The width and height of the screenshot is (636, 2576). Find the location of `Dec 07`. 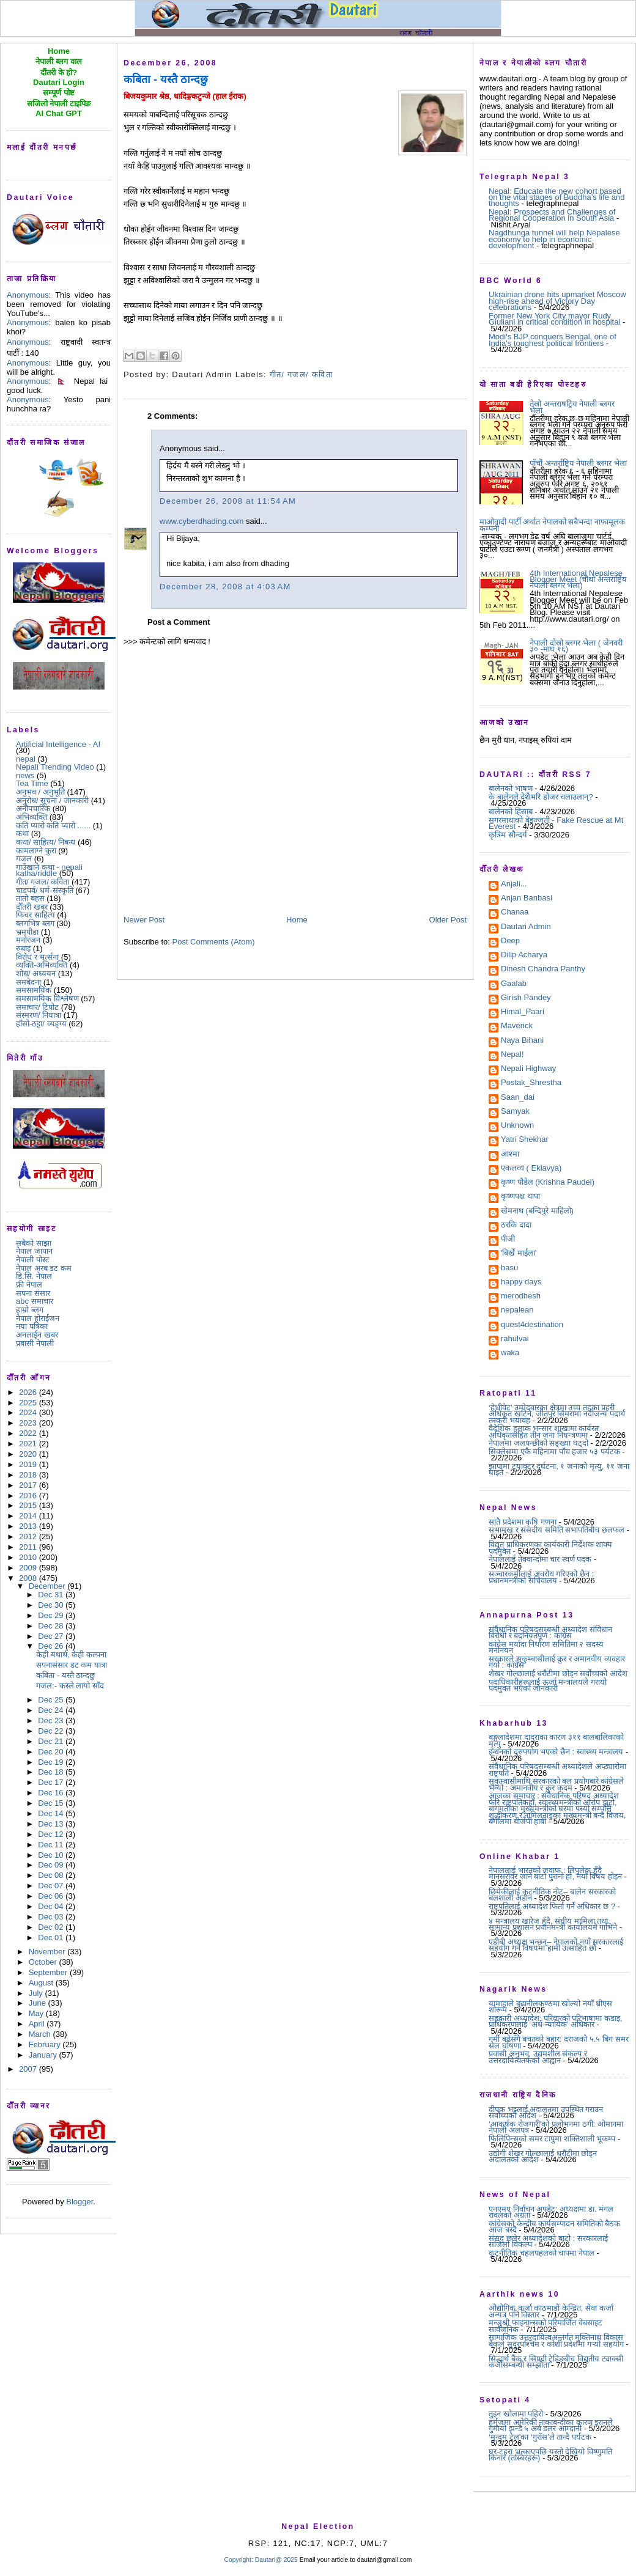

Dec 07 is located at coordinates (51, 1885).